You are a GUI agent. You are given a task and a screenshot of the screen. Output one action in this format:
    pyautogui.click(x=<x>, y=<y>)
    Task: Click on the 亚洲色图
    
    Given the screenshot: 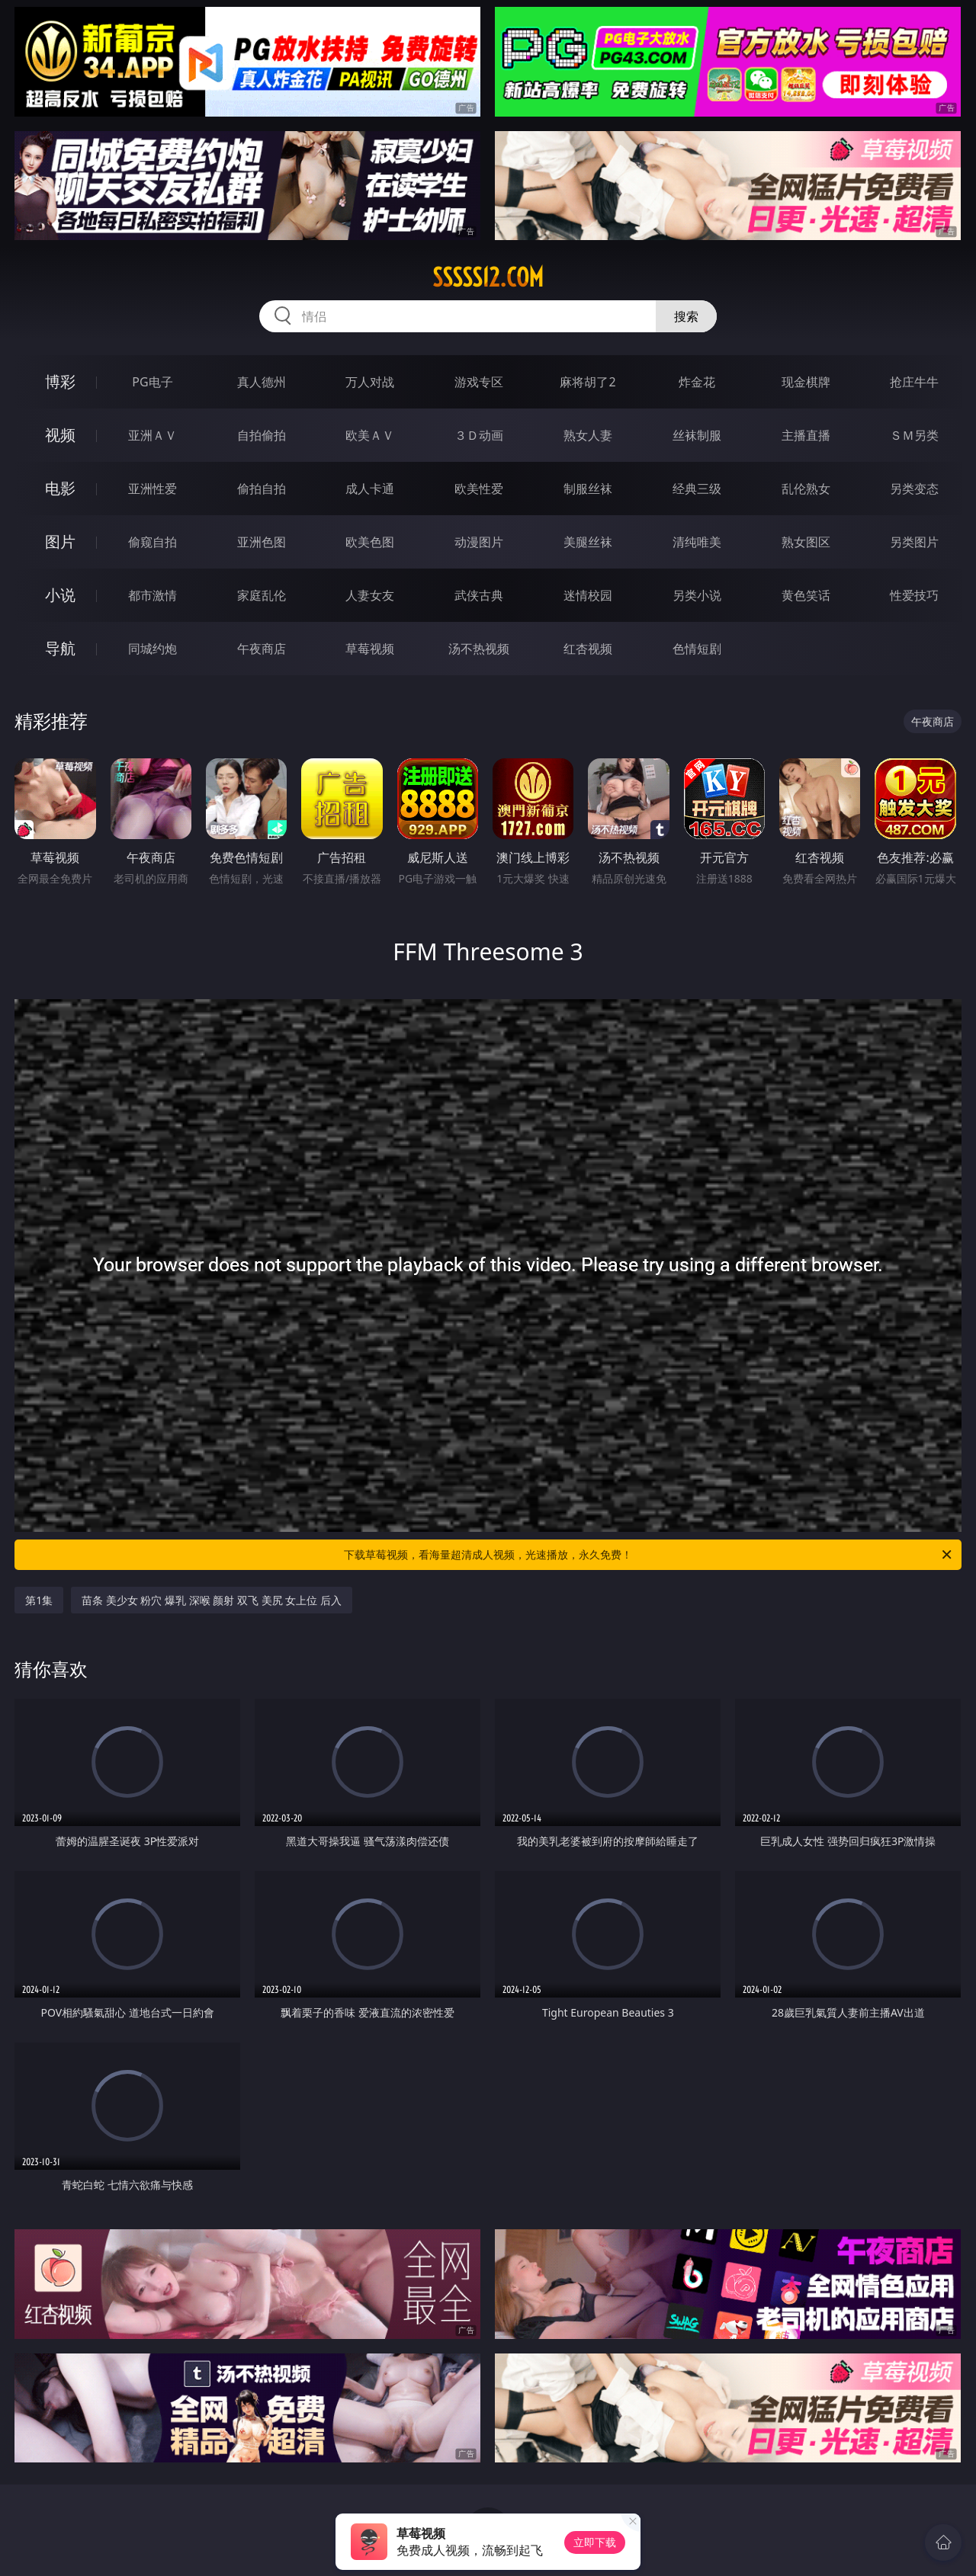 What is the action you would take?
    pyautogui.click(x=261, y=541)
    